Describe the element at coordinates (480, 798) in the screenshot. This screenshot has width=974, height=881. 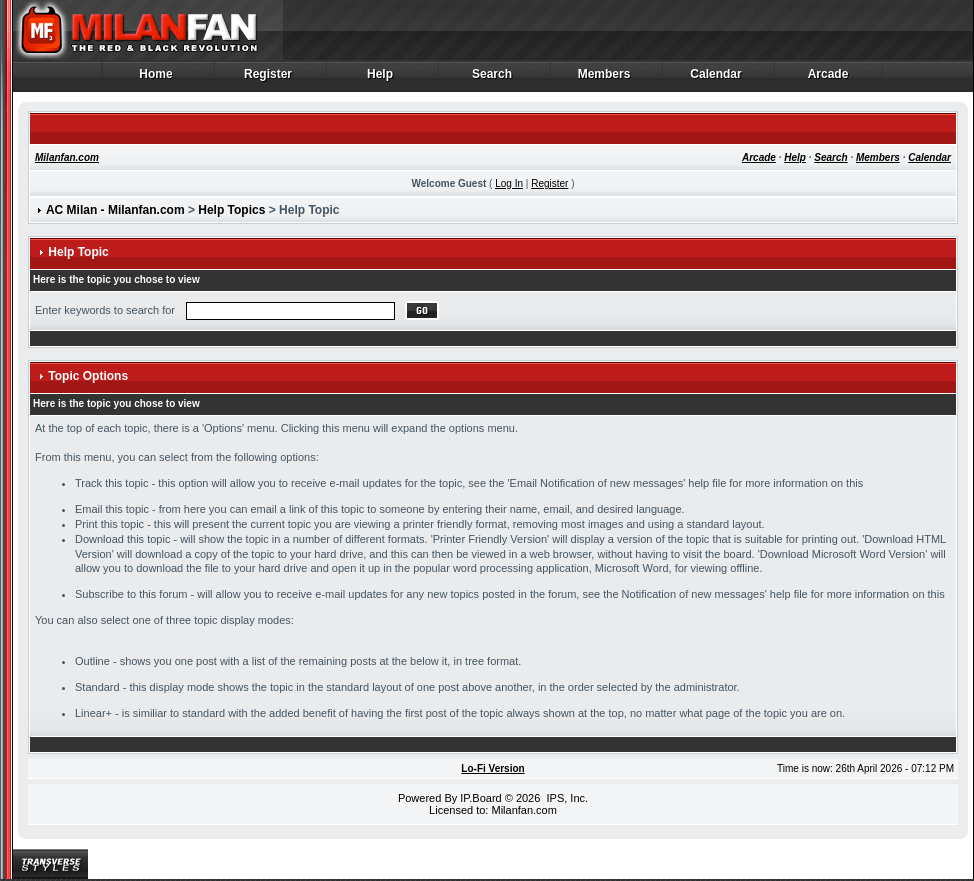
I see `IP.Board` at that location.